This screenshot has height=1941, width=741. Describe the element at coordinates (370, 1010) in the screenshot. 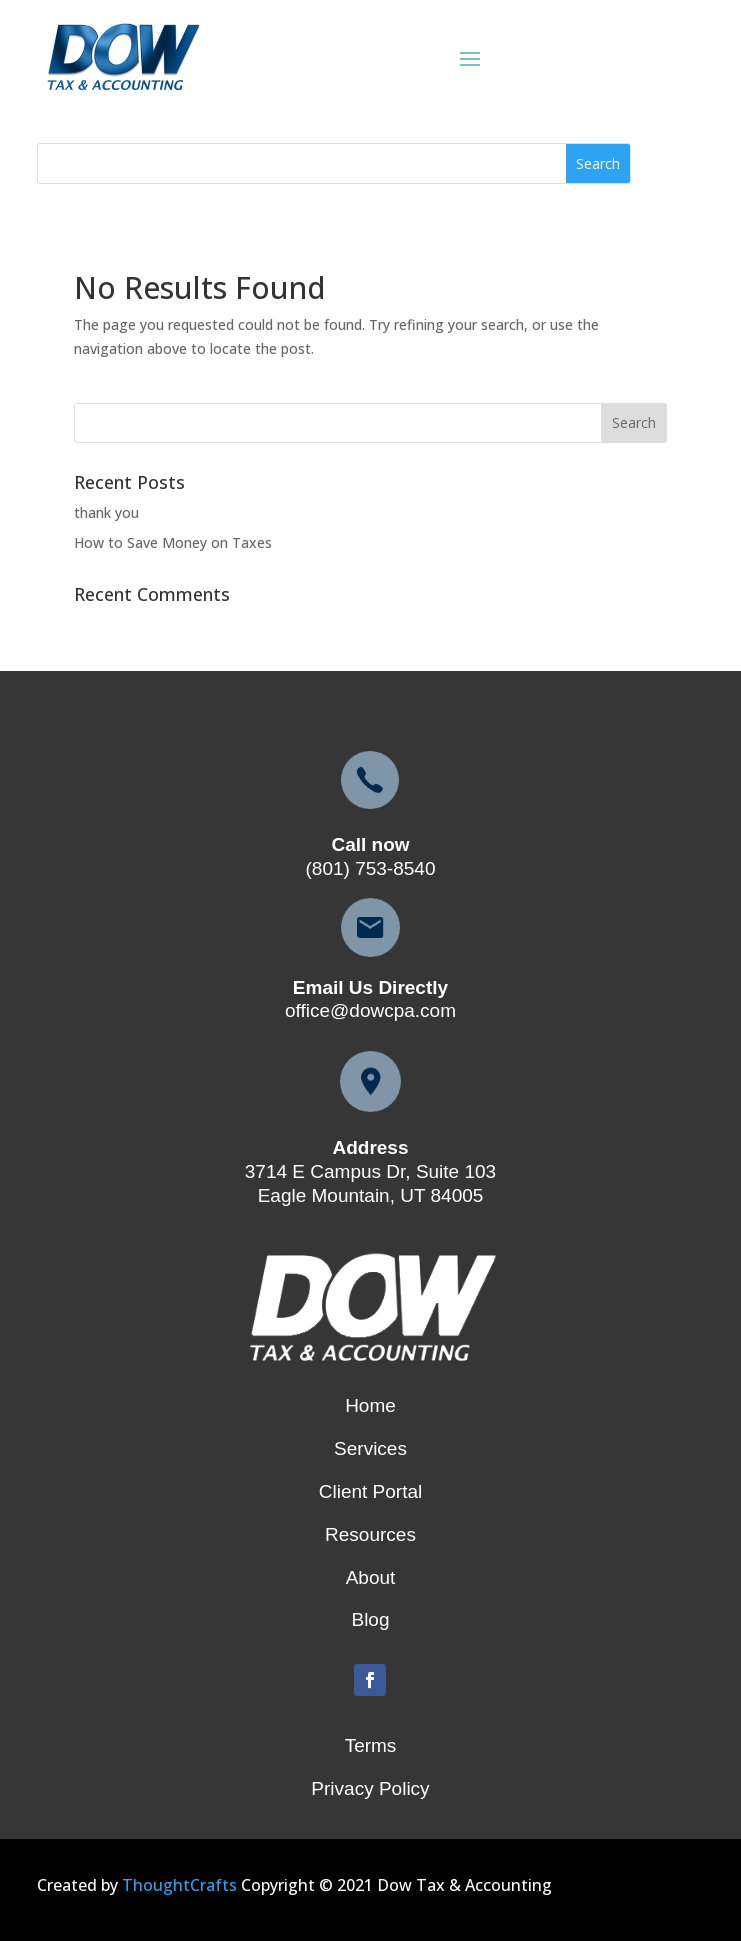

I see `office@dowcpa.com` at that location.